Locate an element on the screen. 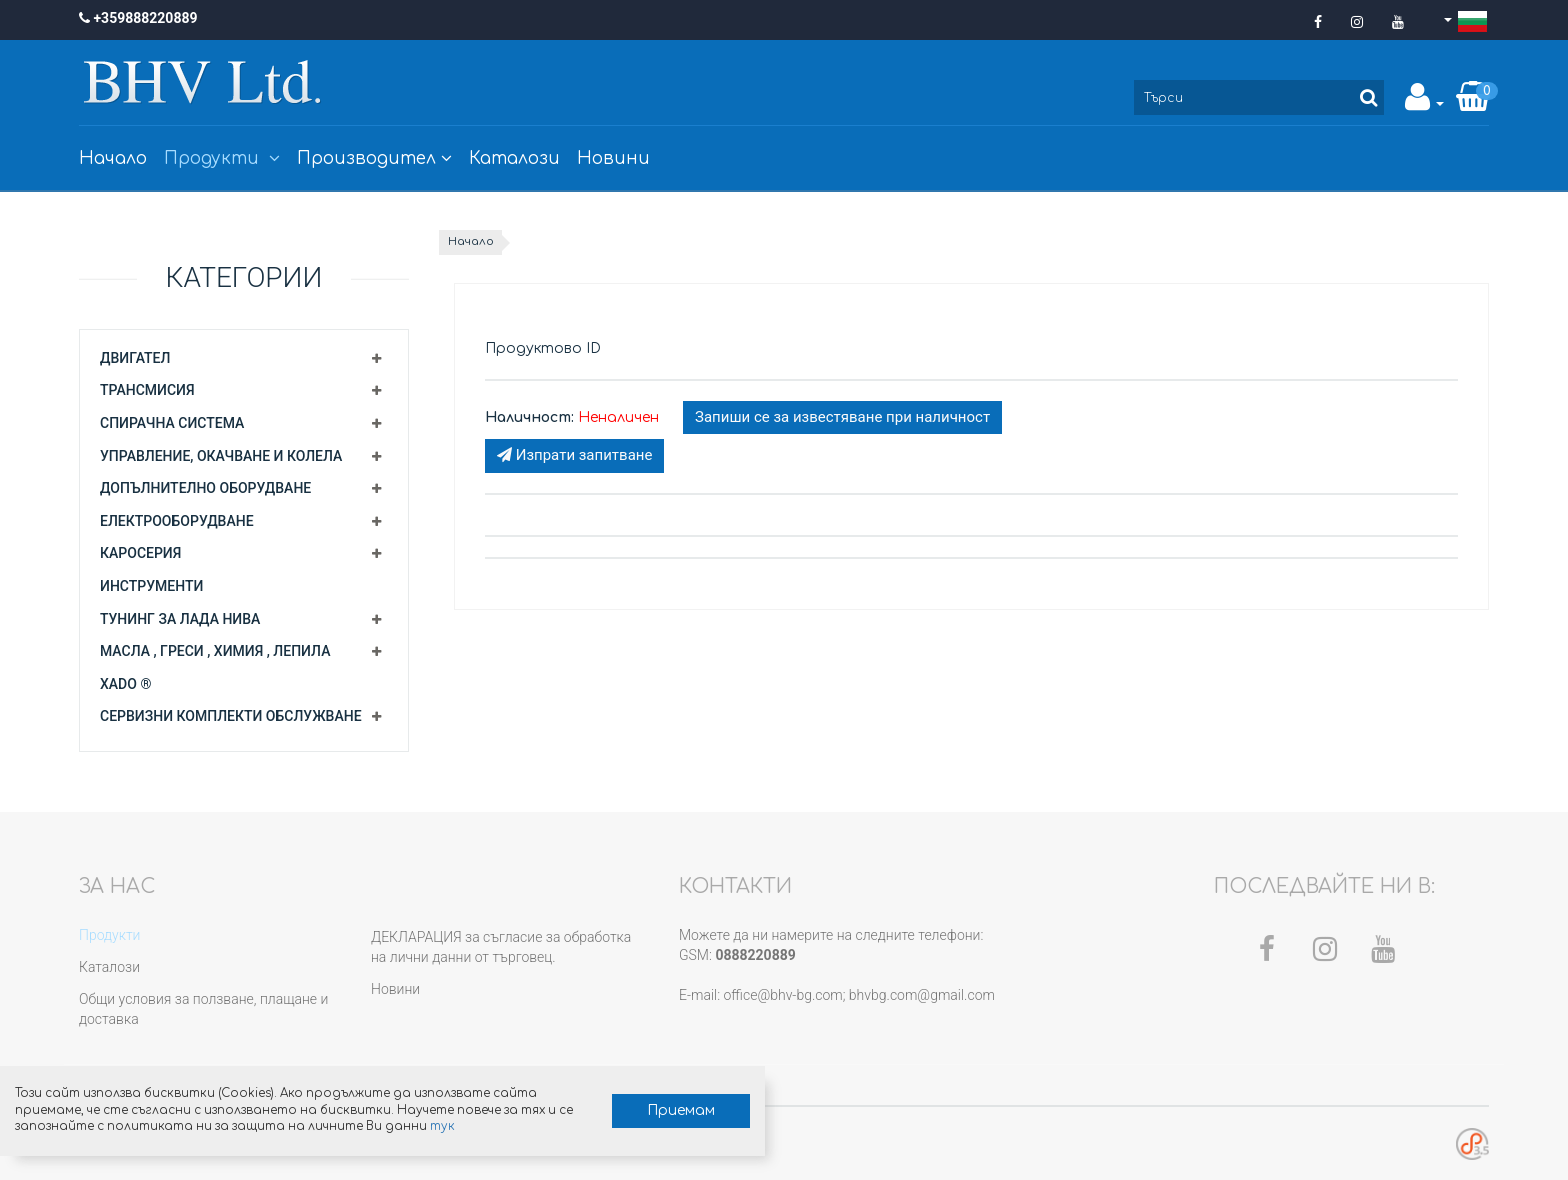 This screenshot has height=1180, width=1568. Тунинг за Лада Нива is located at coordinates (180, 619).